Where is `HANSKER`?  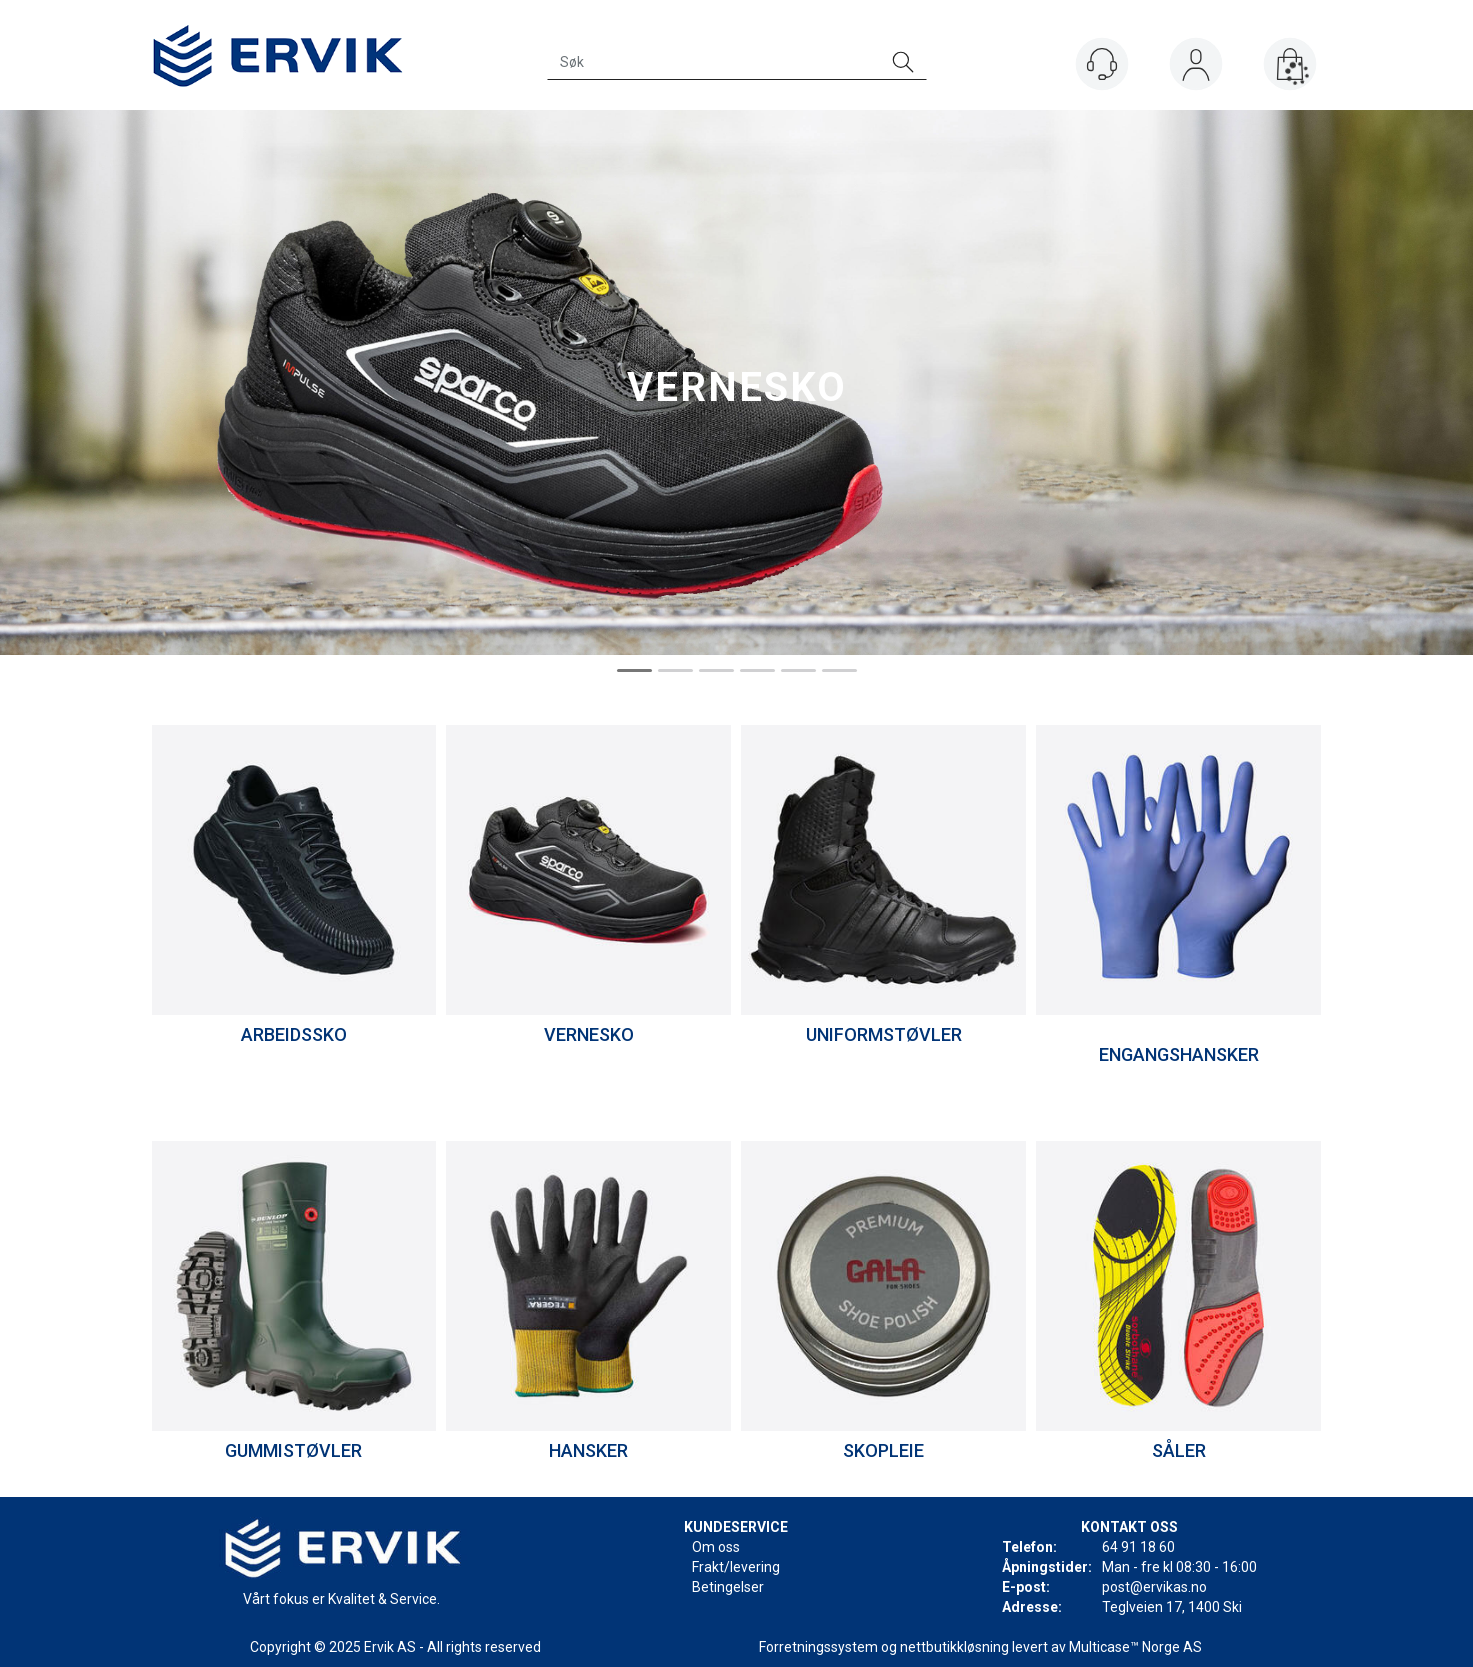 HANSKER is located at coordinates (588, 1450).